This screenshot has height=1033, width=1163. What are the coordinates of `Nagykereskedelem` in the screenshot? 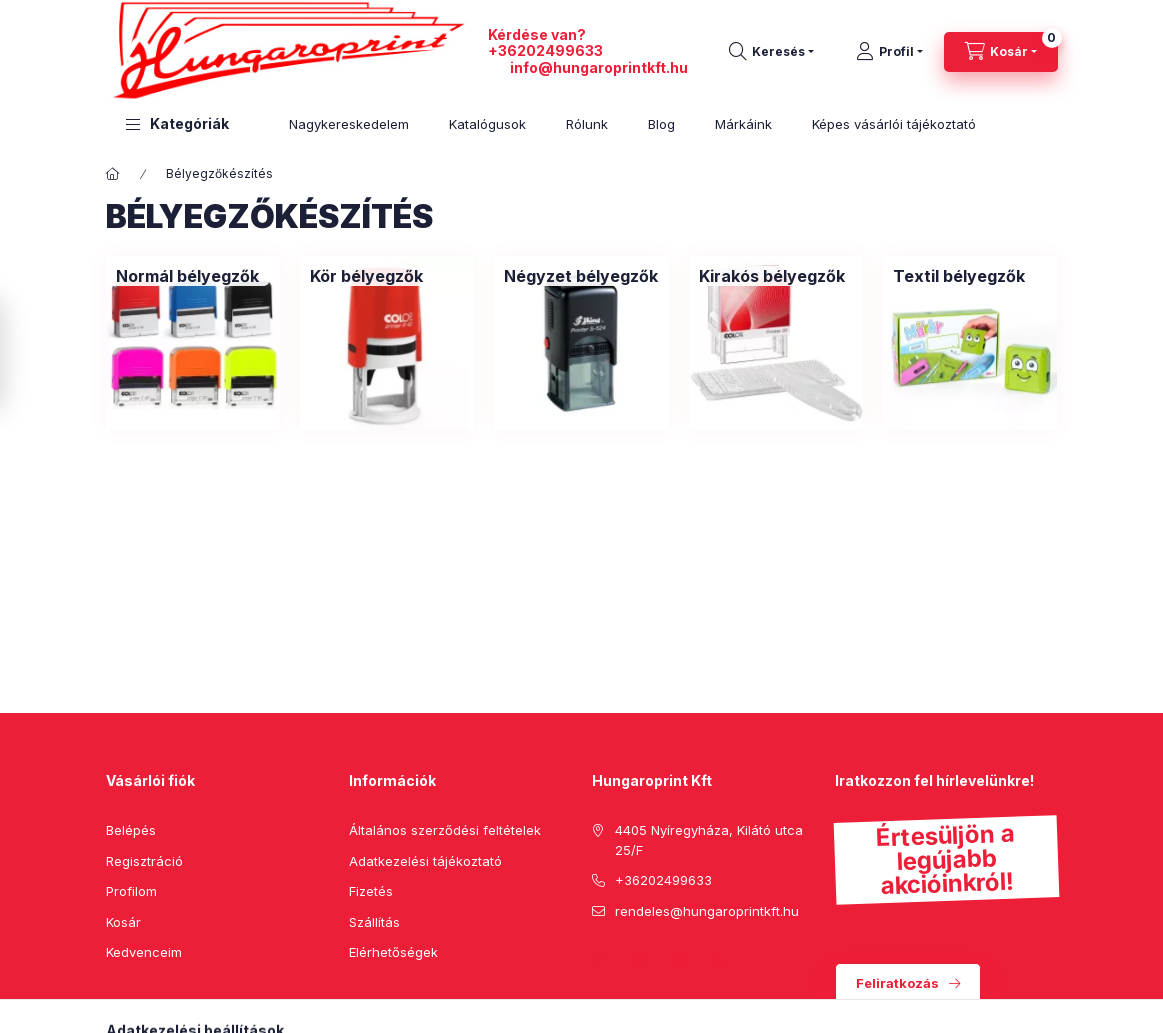 It's located at (349, 124).